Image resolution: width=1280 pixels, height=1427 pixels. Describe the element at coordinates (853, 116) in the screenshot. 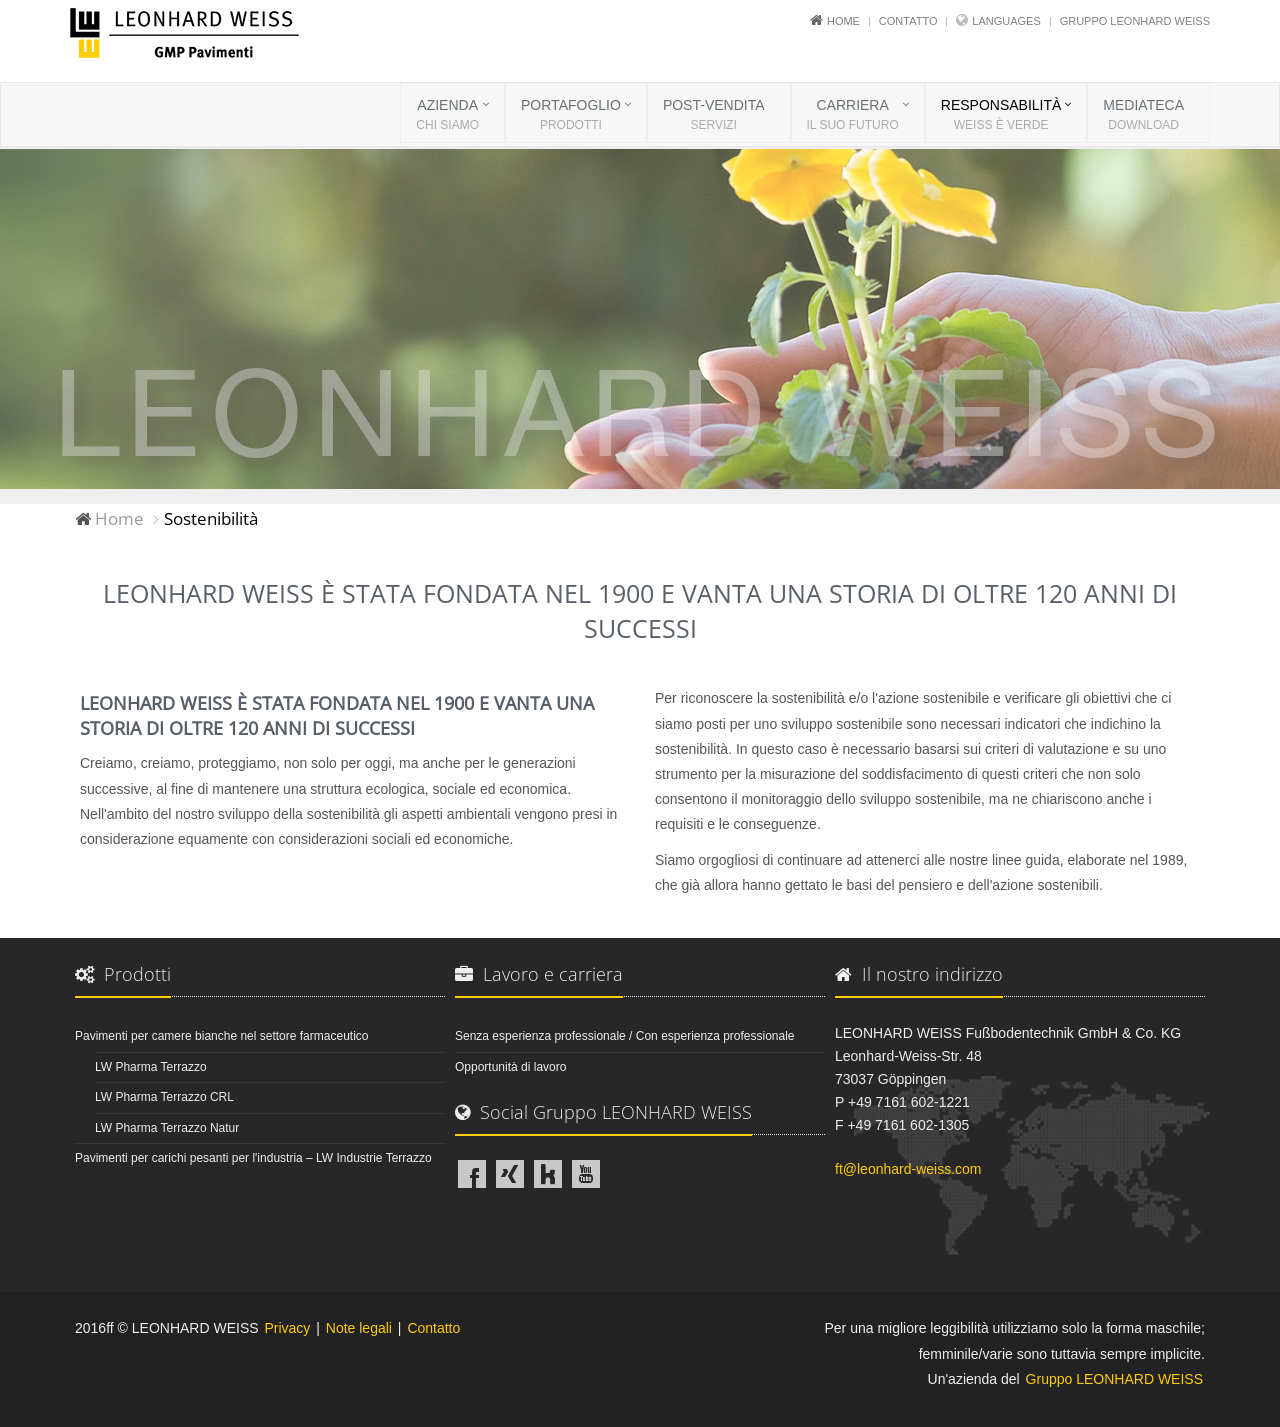

I see `CARRIERA` at that location.